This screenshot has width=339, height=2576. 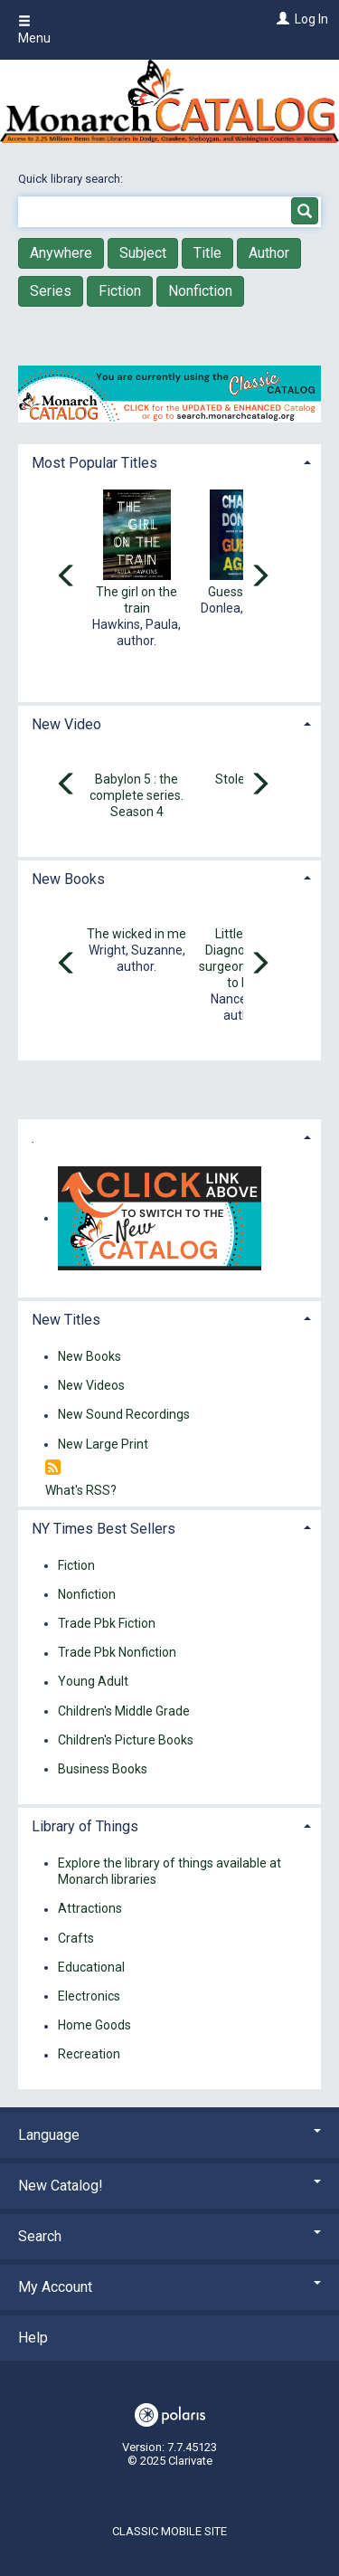 I want to click on Recreation, so click(x=89, y=2055).